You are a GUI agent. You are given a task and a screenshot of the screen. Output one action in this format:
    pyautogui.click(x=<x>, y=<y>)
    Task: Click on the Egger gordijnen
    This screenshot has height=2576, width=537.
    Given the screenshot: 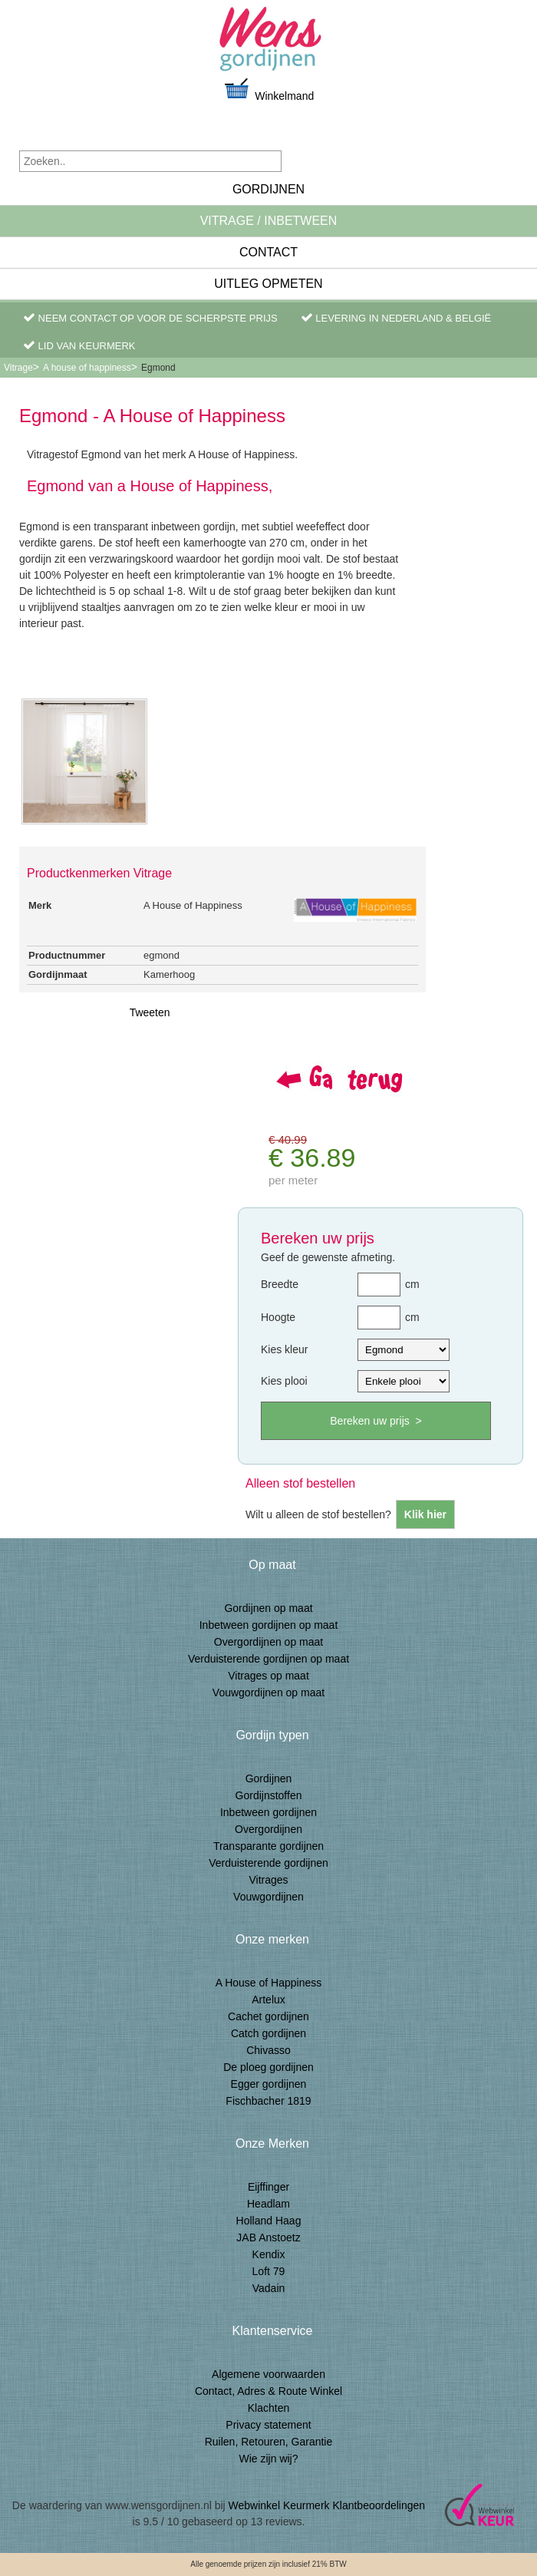 What is the action you would take?
    pyautogui.click(x=269, y=2084)
    